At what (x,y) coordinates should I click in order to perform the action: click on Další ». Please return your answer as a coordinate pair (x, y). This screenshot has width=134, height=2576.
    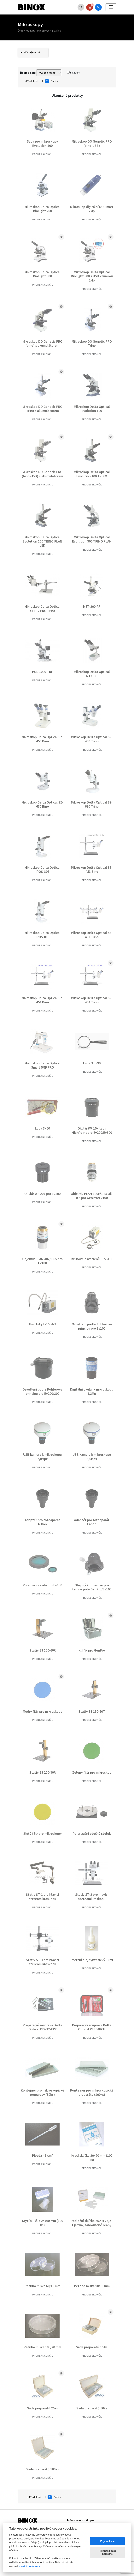
    Looking at the image, I should click on (54, 81).